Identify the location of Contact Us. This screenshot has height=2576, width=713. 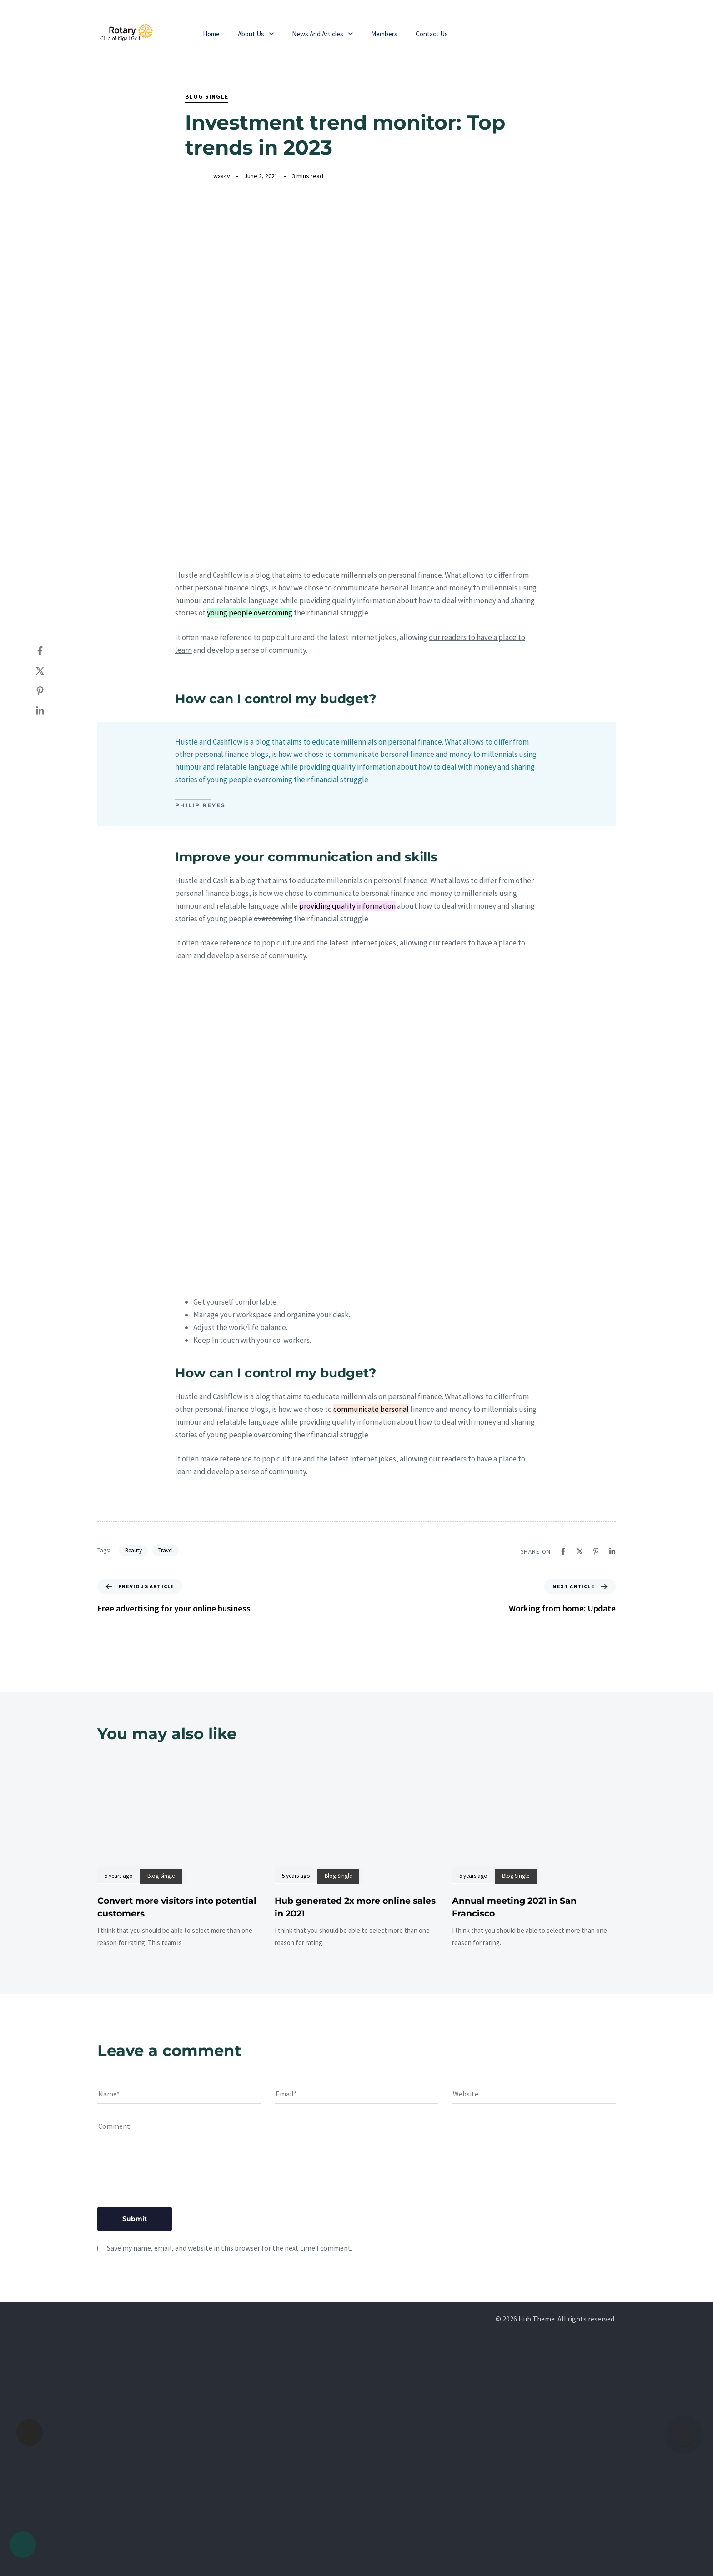
(432, 34).